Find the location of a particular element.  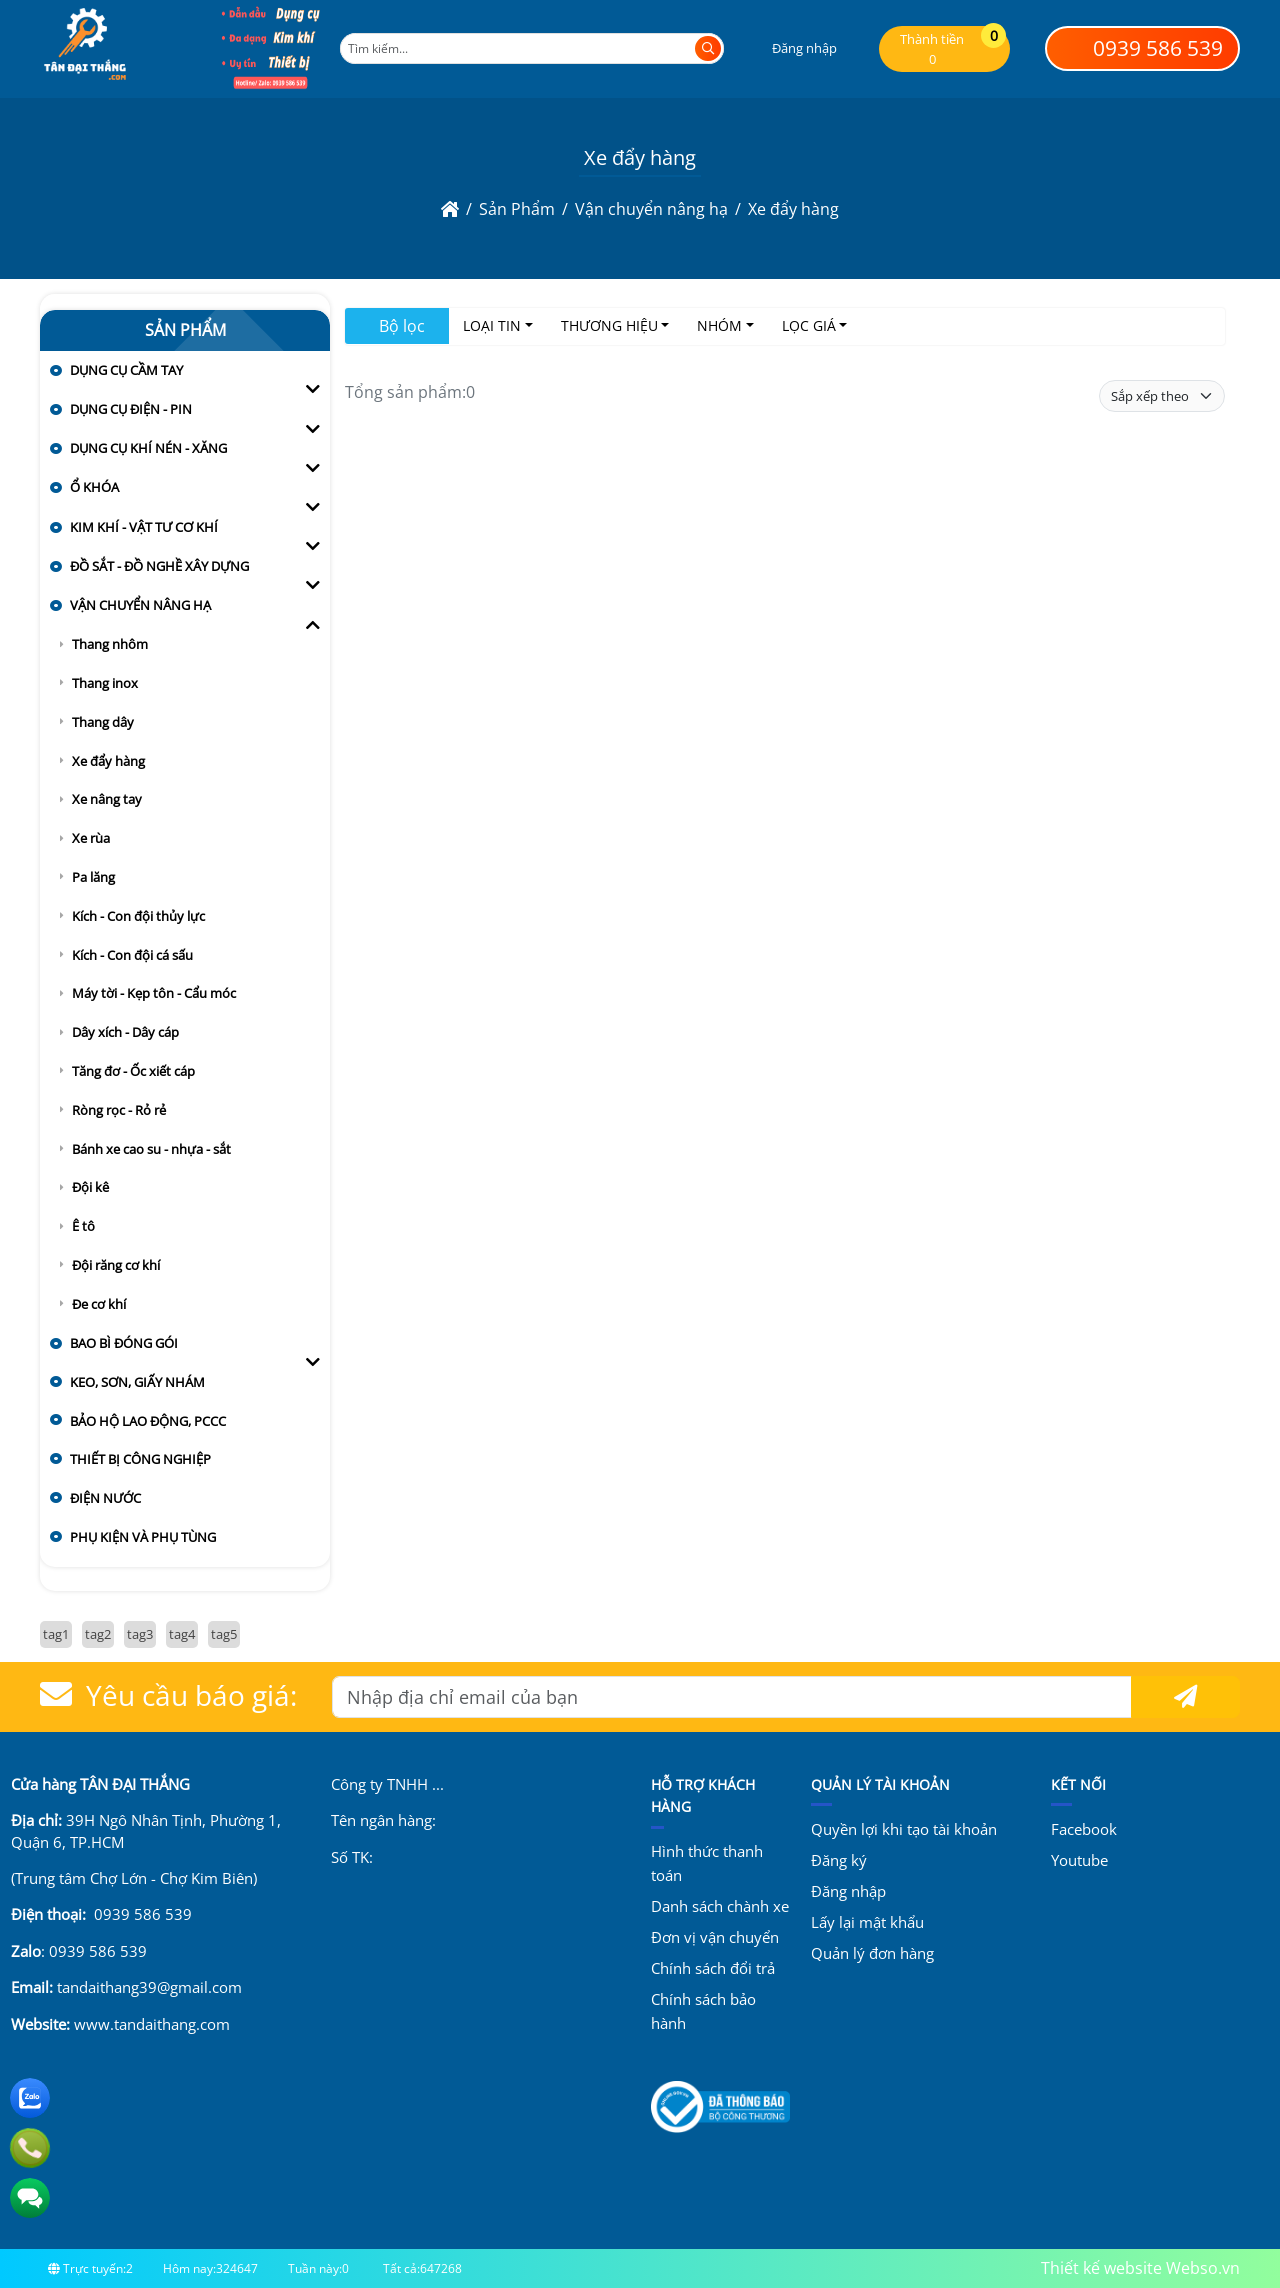

Keo, sơn, giấy nhám is located at coordinates (137, 1382).